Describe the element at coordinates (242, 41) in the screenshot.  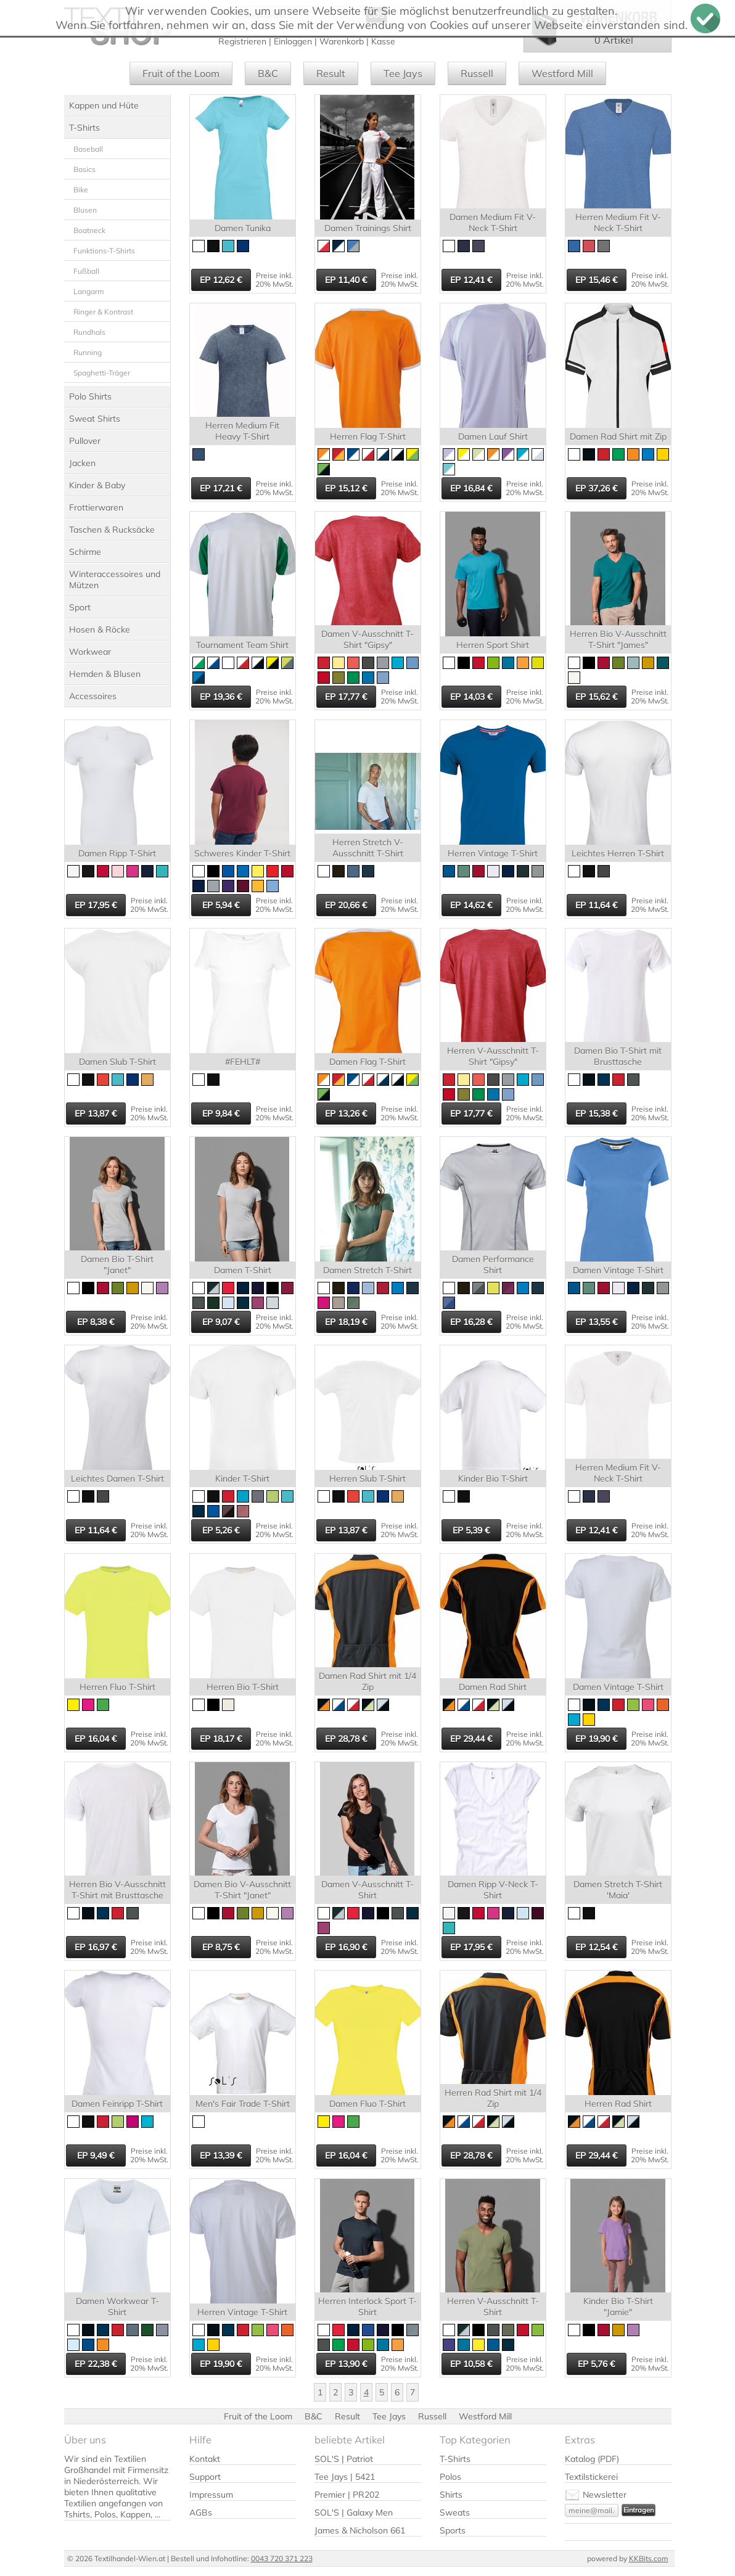
I see `Registrieren` at that location.